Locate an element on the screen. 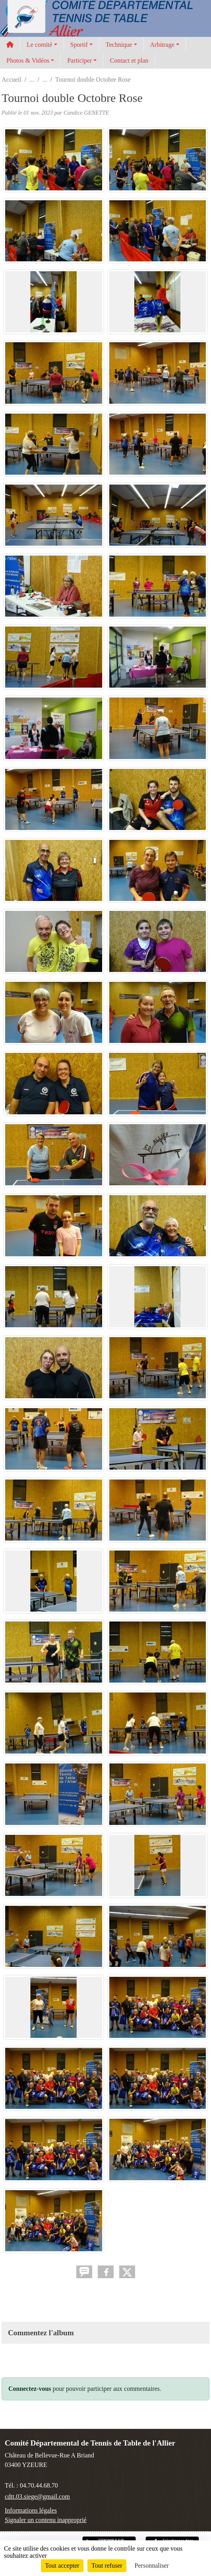 The height and width of the screenshot is (2576, 211). Contact et plan is located at coordinates (129, 60).